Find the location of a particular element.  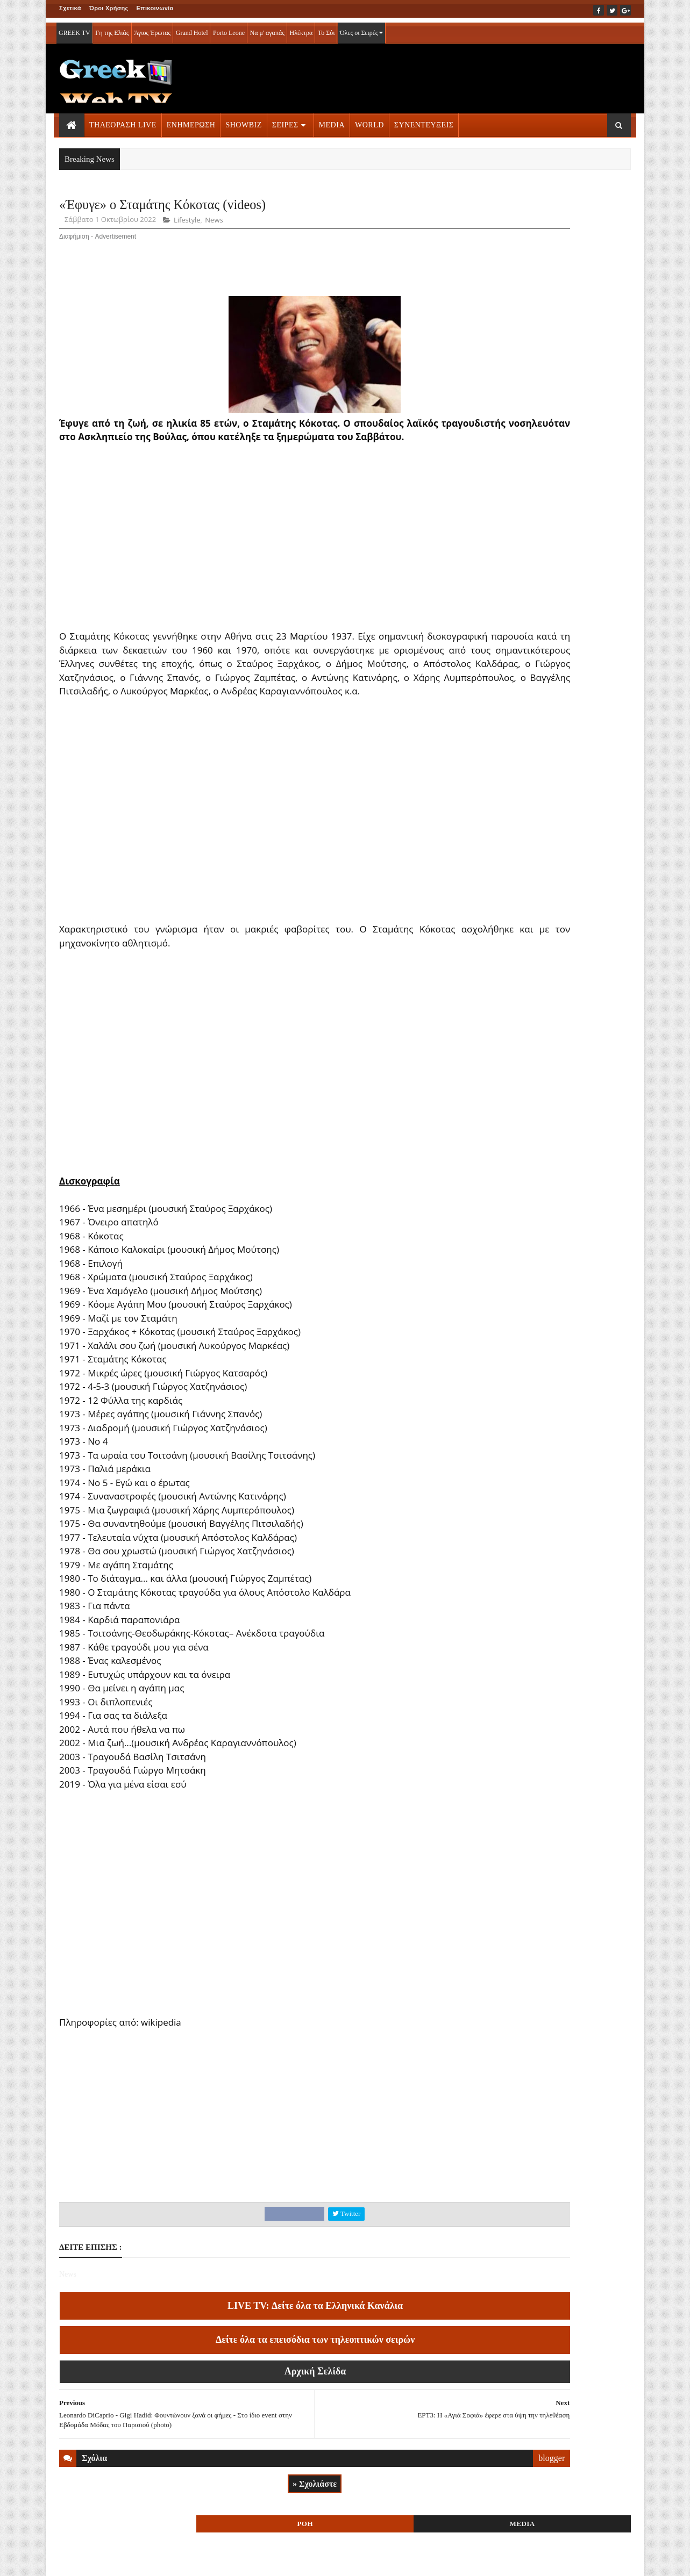

ΕΠΙΚΟΙΝΩΝΙΑ is located at coordinates (159, 2560).